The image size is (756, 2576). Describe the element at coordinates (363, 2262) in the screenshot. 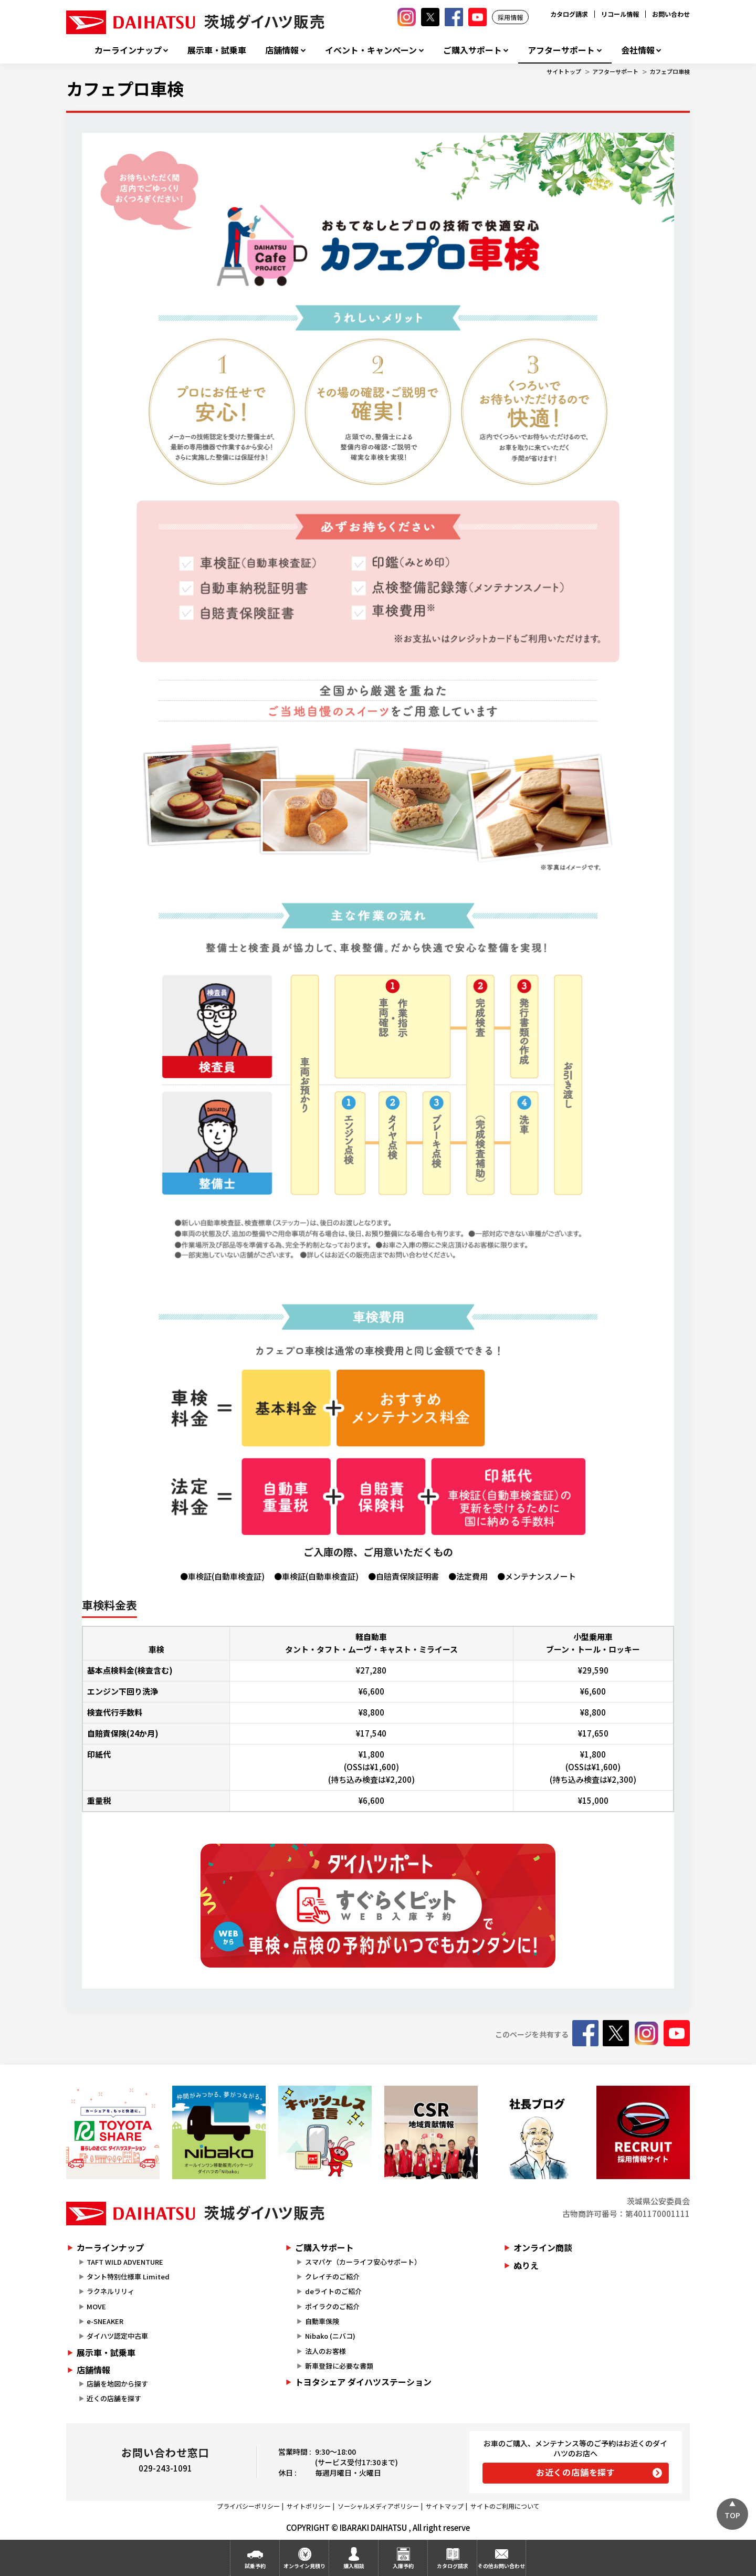

I see `スマパケ（カーライフ安心サポート）` at that location.